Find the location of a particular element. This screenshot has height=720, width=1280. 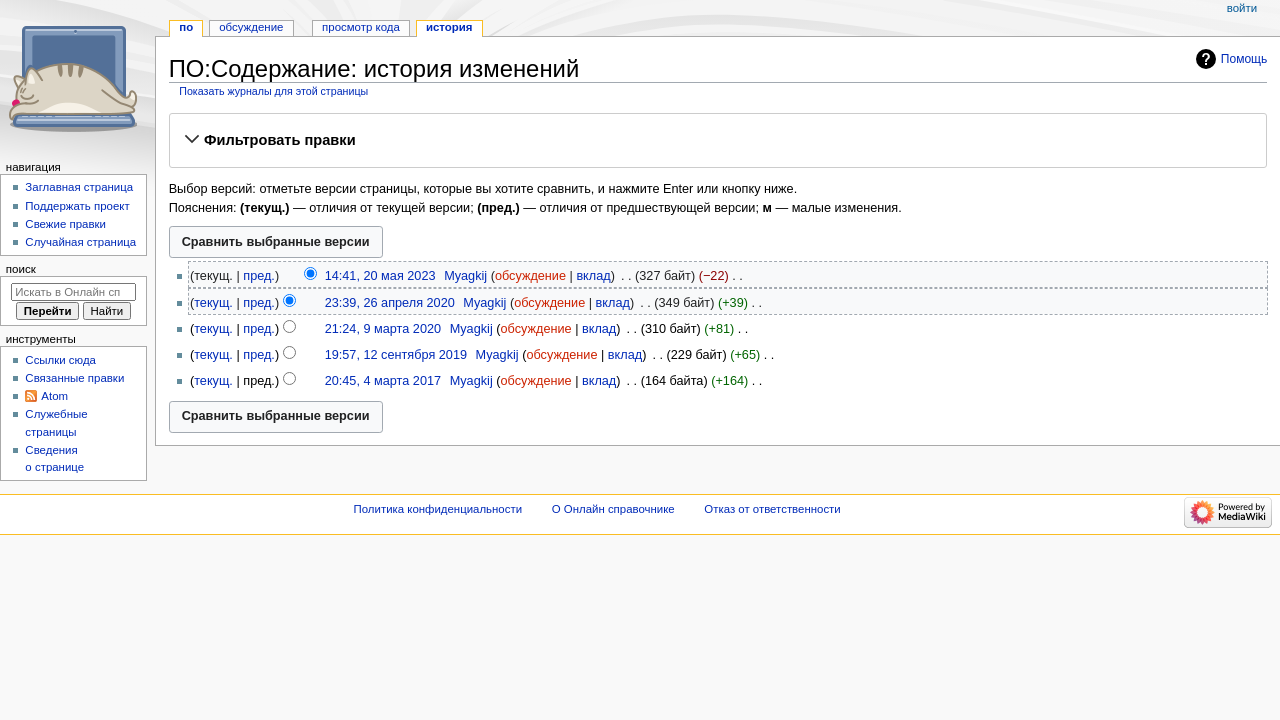

Ссылки сюда is located at coordinates (60, 360).